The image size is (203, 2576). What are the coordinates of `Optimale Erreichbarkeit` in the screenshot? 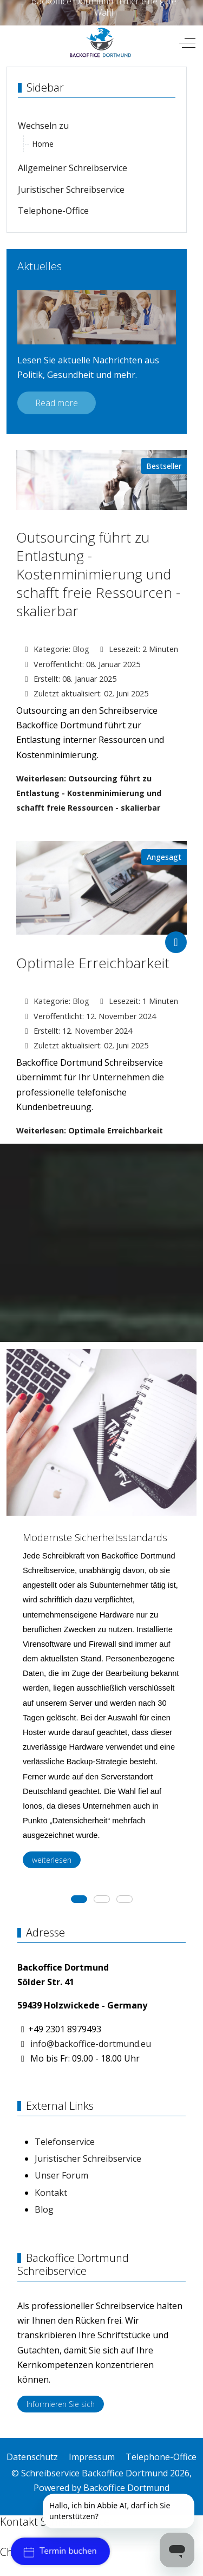 It's located at (92, 963).